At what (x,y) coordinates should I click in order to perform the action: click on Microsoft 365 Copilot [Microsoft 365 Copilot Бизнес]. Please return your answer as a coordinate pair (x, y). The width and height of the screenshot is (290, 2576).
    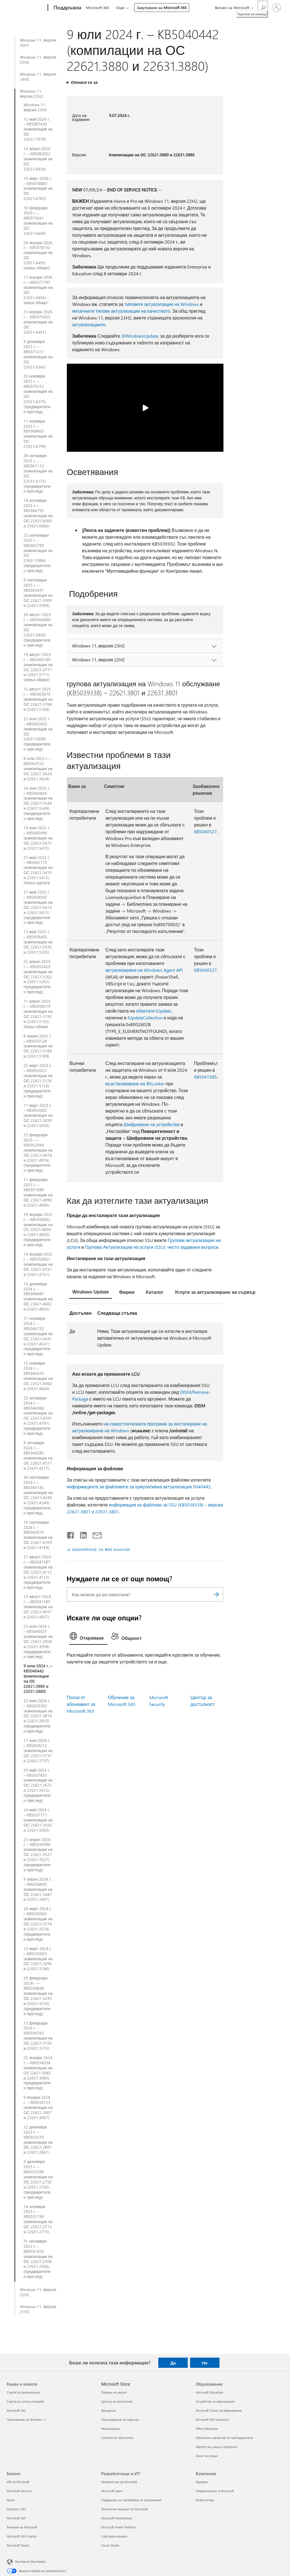
    Looking at the image, I should click on (22, 2536).